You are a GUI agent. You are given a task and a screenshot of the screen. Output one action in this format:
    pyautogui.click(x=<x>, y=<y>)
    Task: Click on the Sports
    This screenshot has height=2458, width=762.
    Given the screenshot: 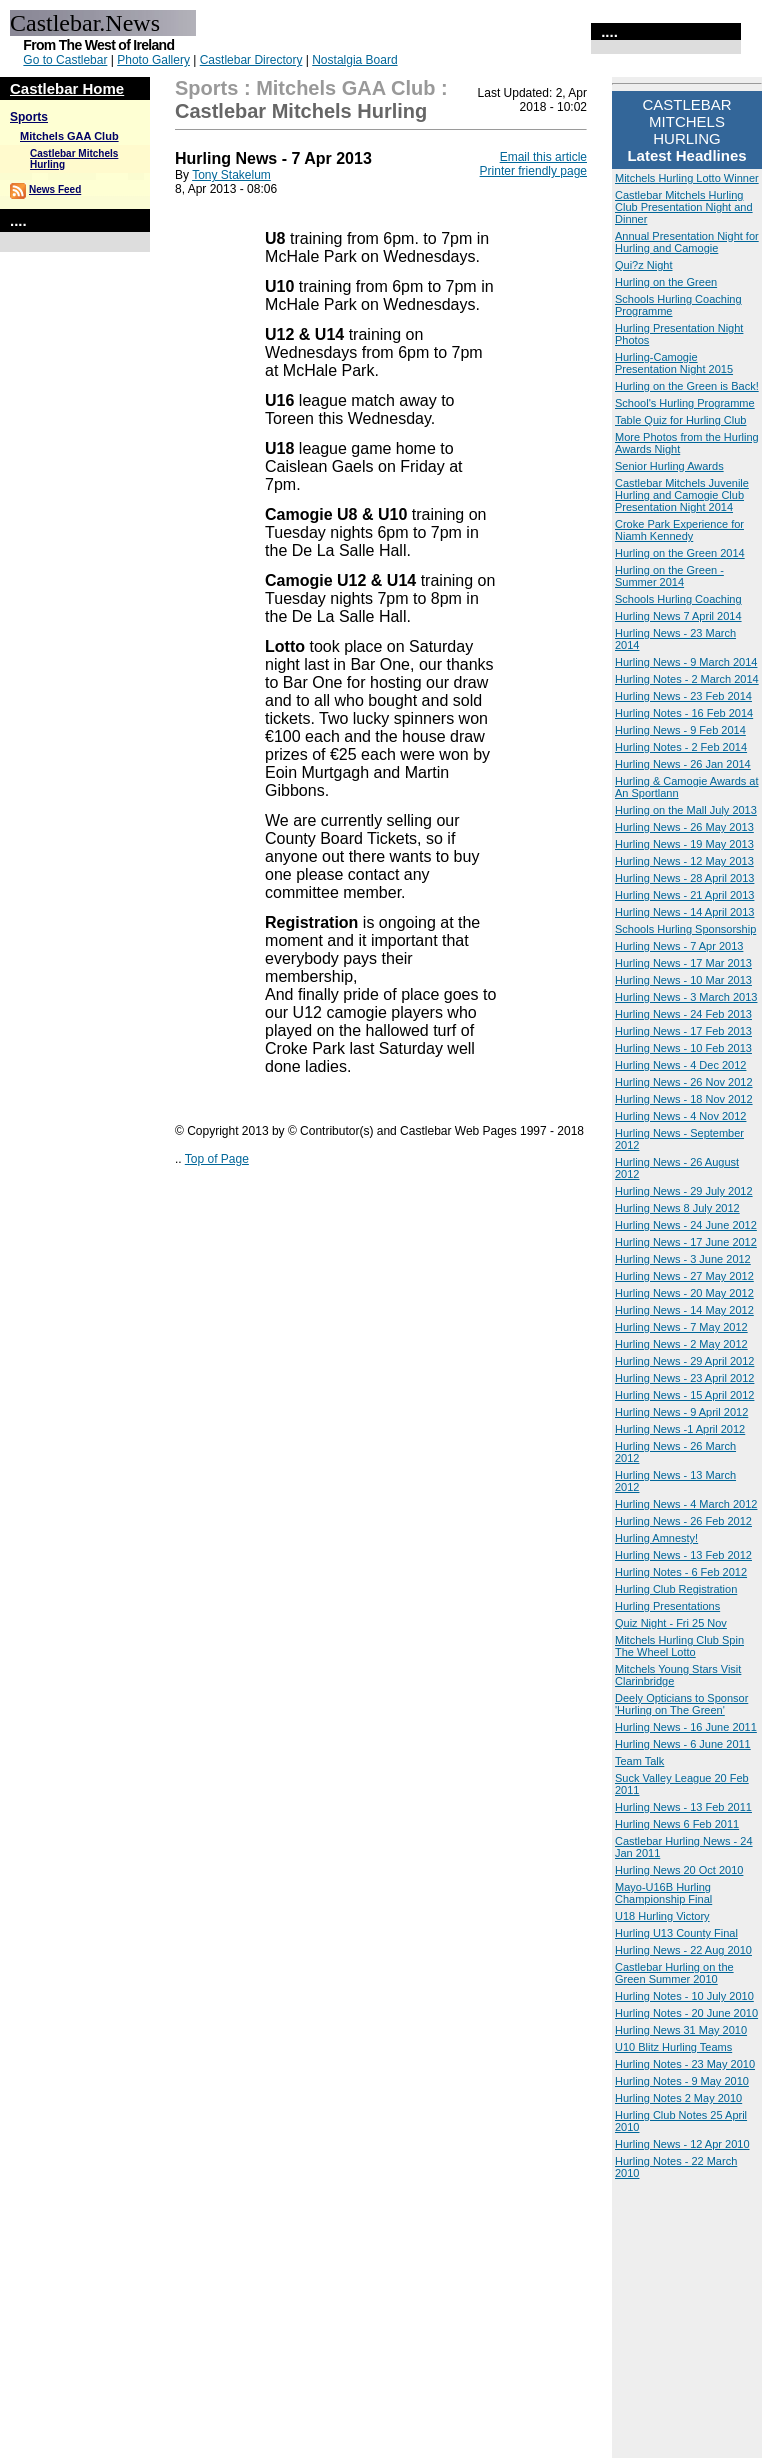 What is the action you would take?
    pyautogui.click(x=29, y=117)
    